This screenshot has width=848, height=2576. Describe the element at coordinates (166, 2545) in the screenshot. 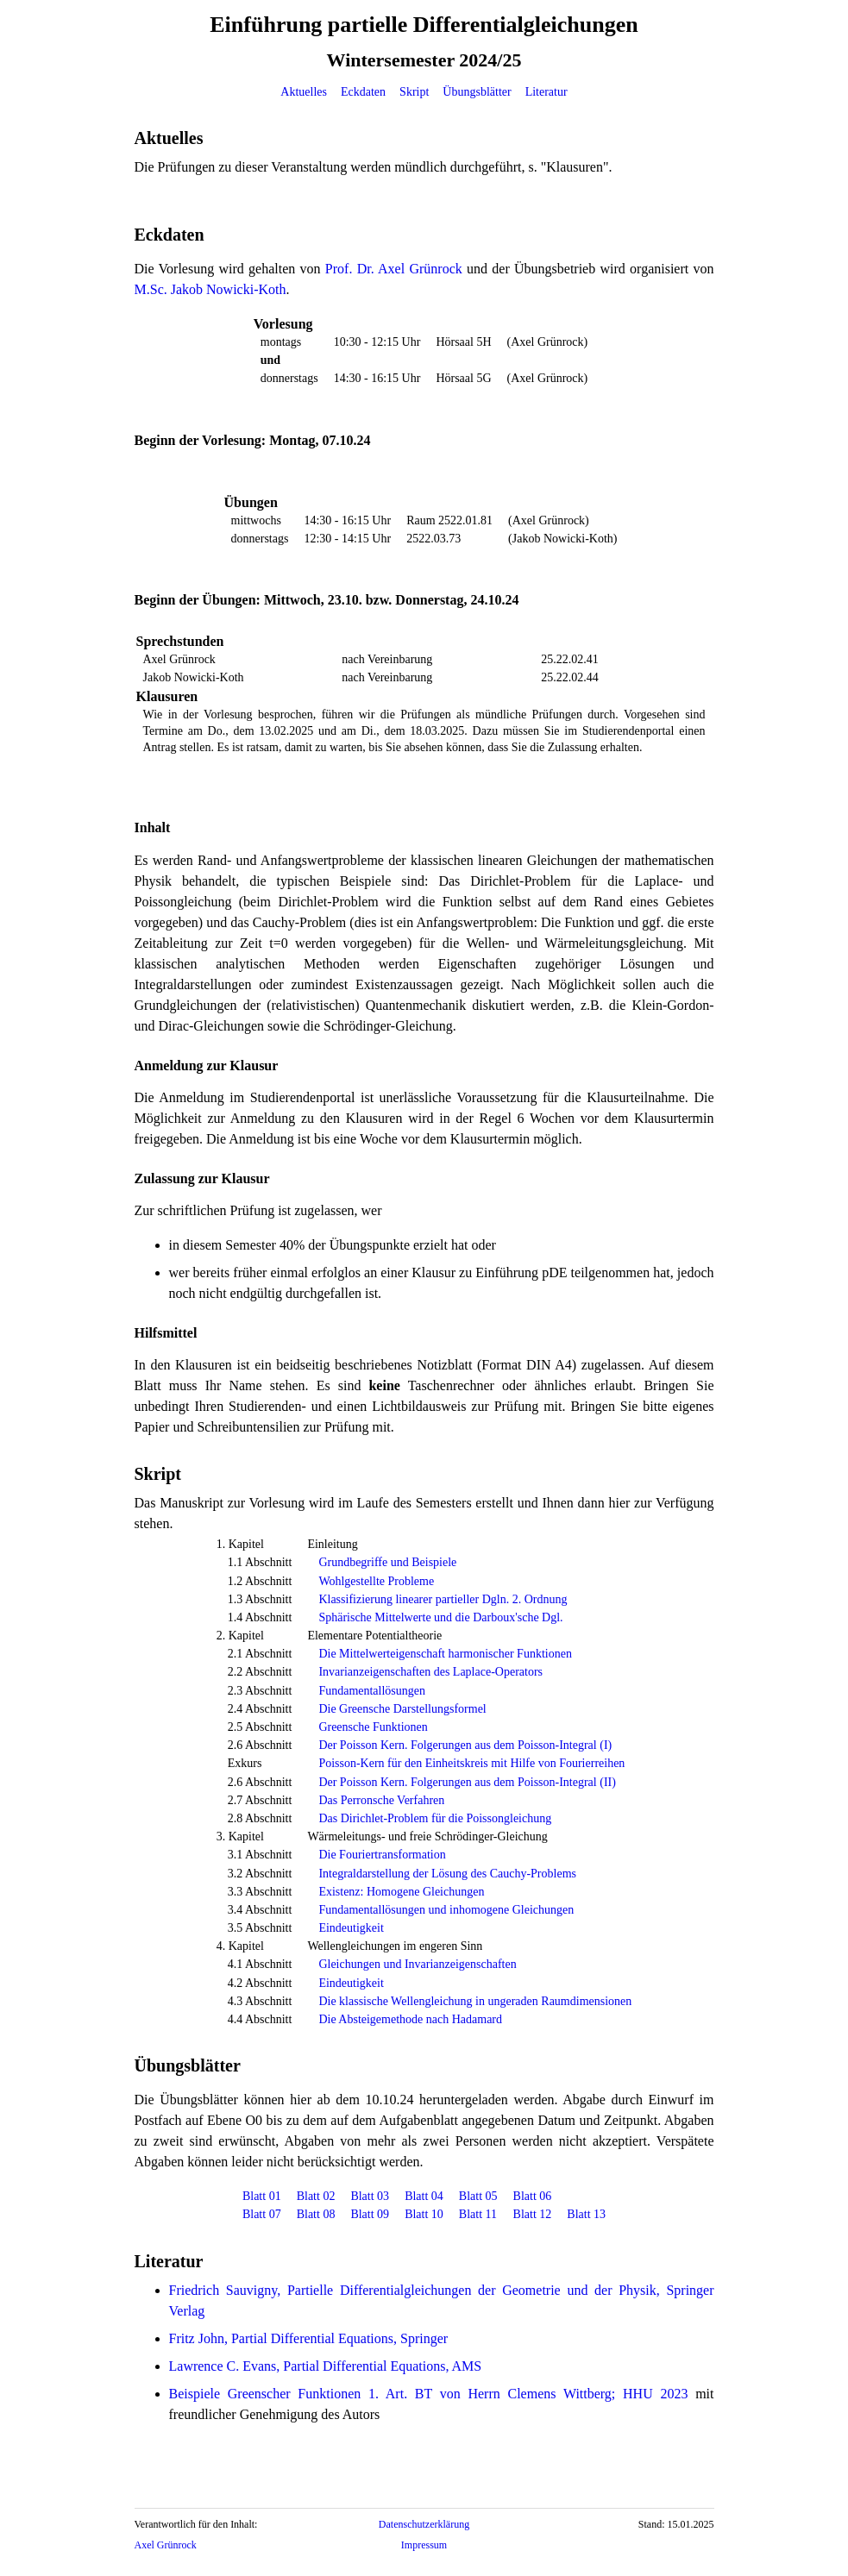

I see `Axel Grünrock` at that location.